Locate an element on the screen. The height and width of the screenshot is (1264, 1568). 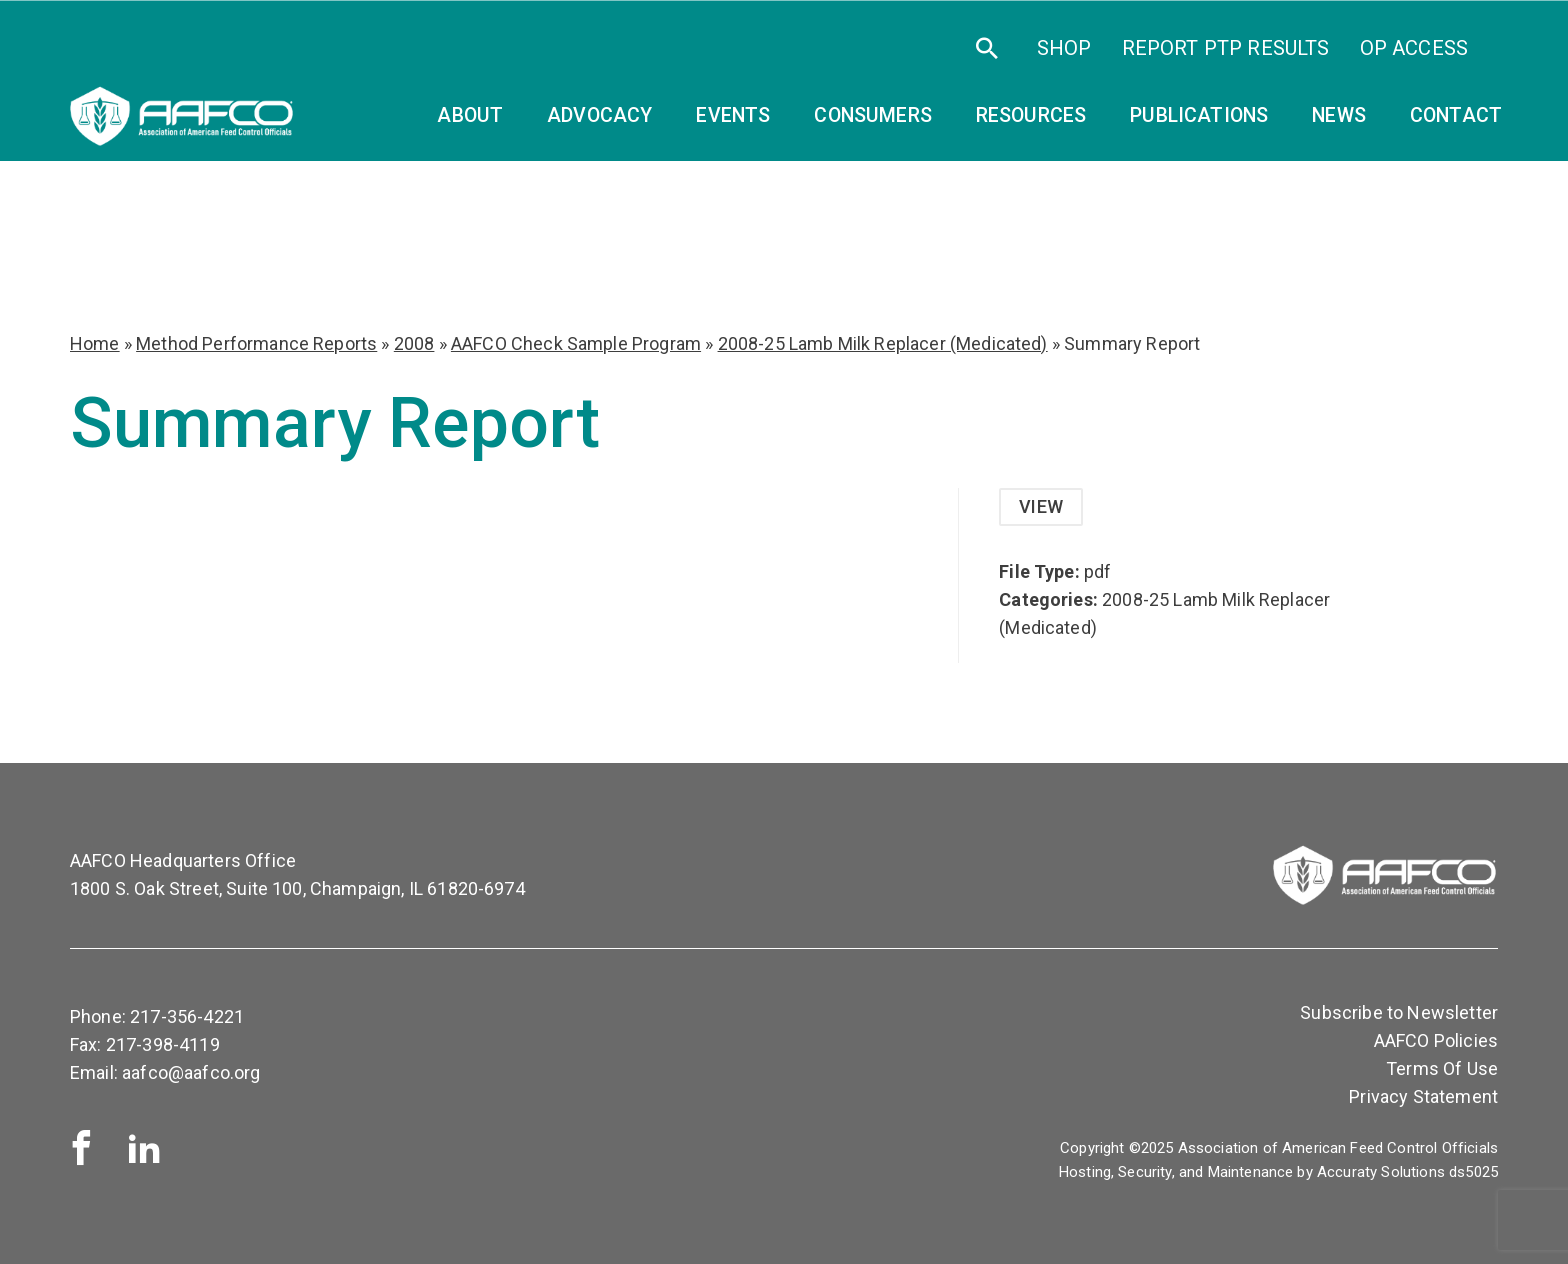
Terms Of Use is located at coordinates (1442, 1068).